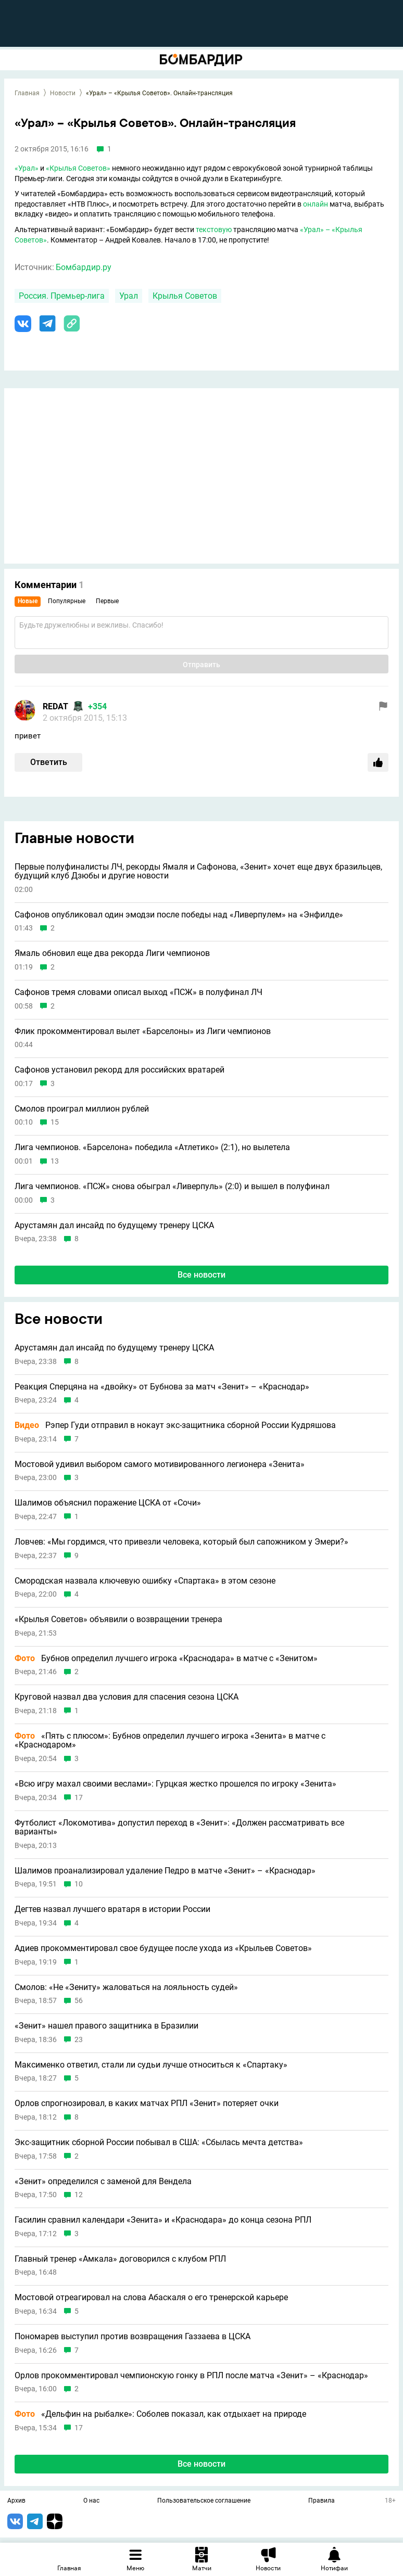  What do you see at coordinates (163, 1948) in the screenshot?
I see `Адиев прокомментировал свое будущее после ухода из «Крыльев Советов»` at bounding box center [163, 1948].